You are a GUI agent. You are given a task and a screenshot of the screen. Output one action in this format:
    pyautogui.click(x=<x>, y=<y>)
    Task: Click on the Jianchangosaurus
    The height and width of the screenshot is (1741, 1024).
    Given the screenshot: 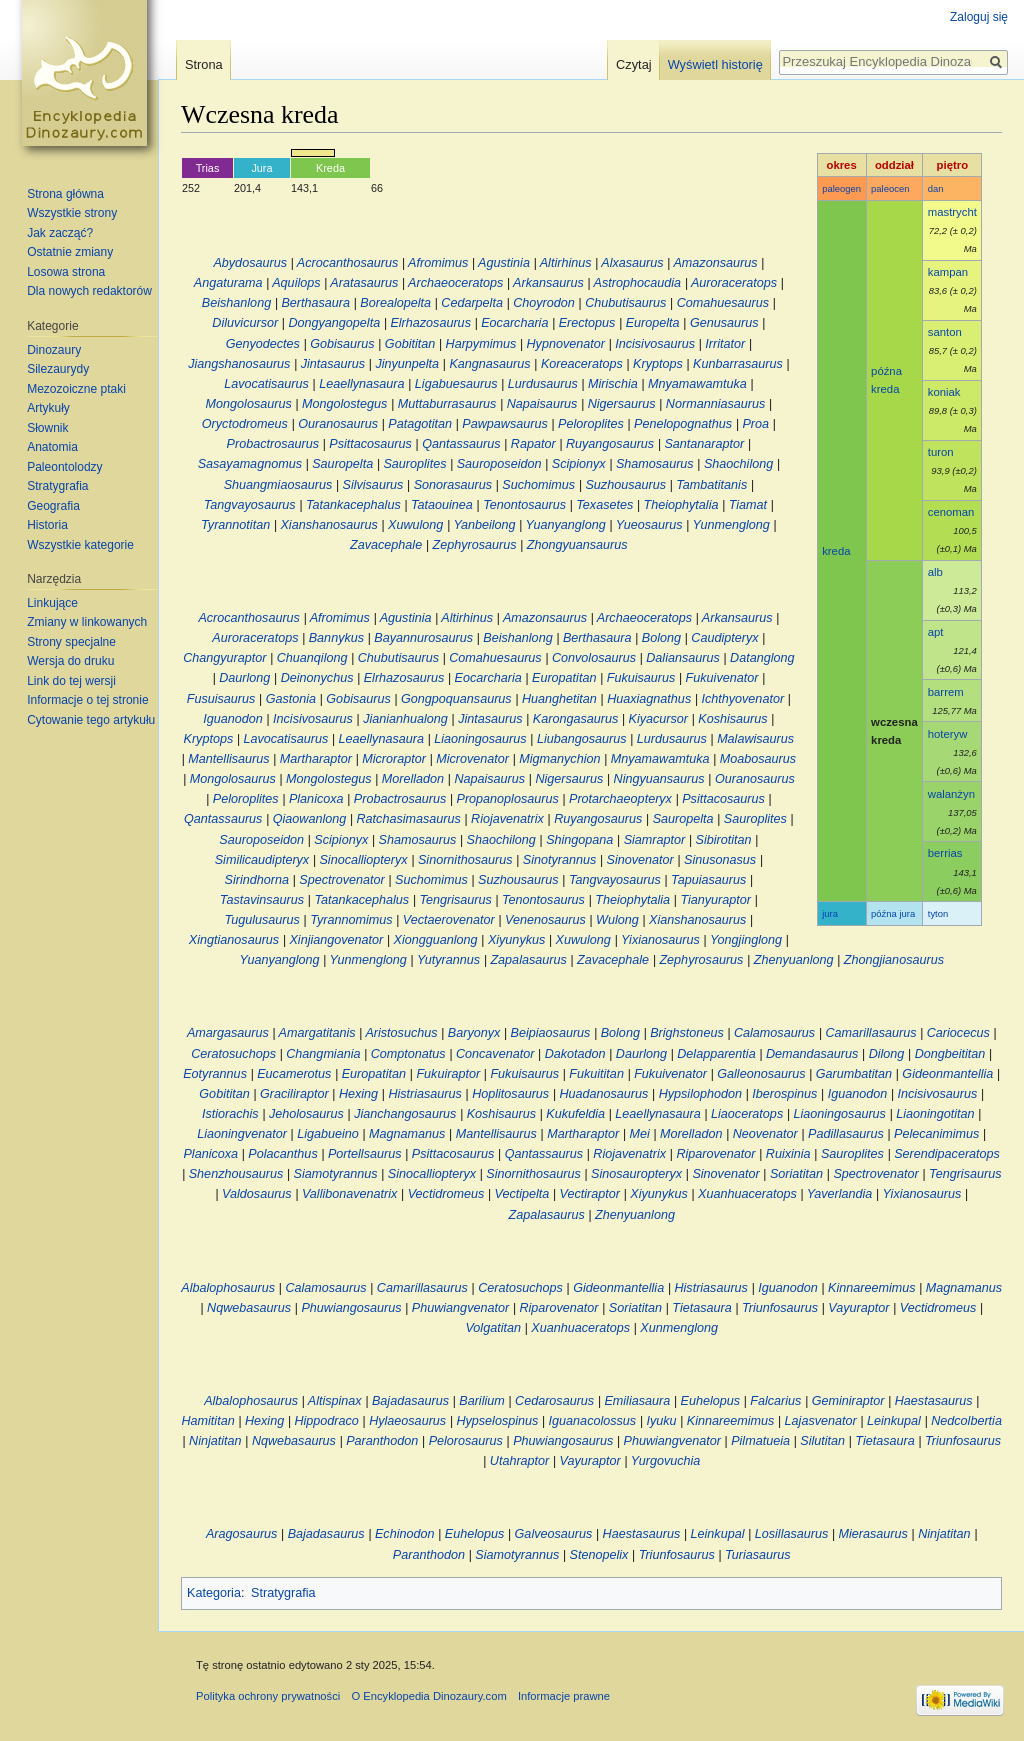 What is the action you would take?
    pyautogui.click(x=405, y=1114)
    